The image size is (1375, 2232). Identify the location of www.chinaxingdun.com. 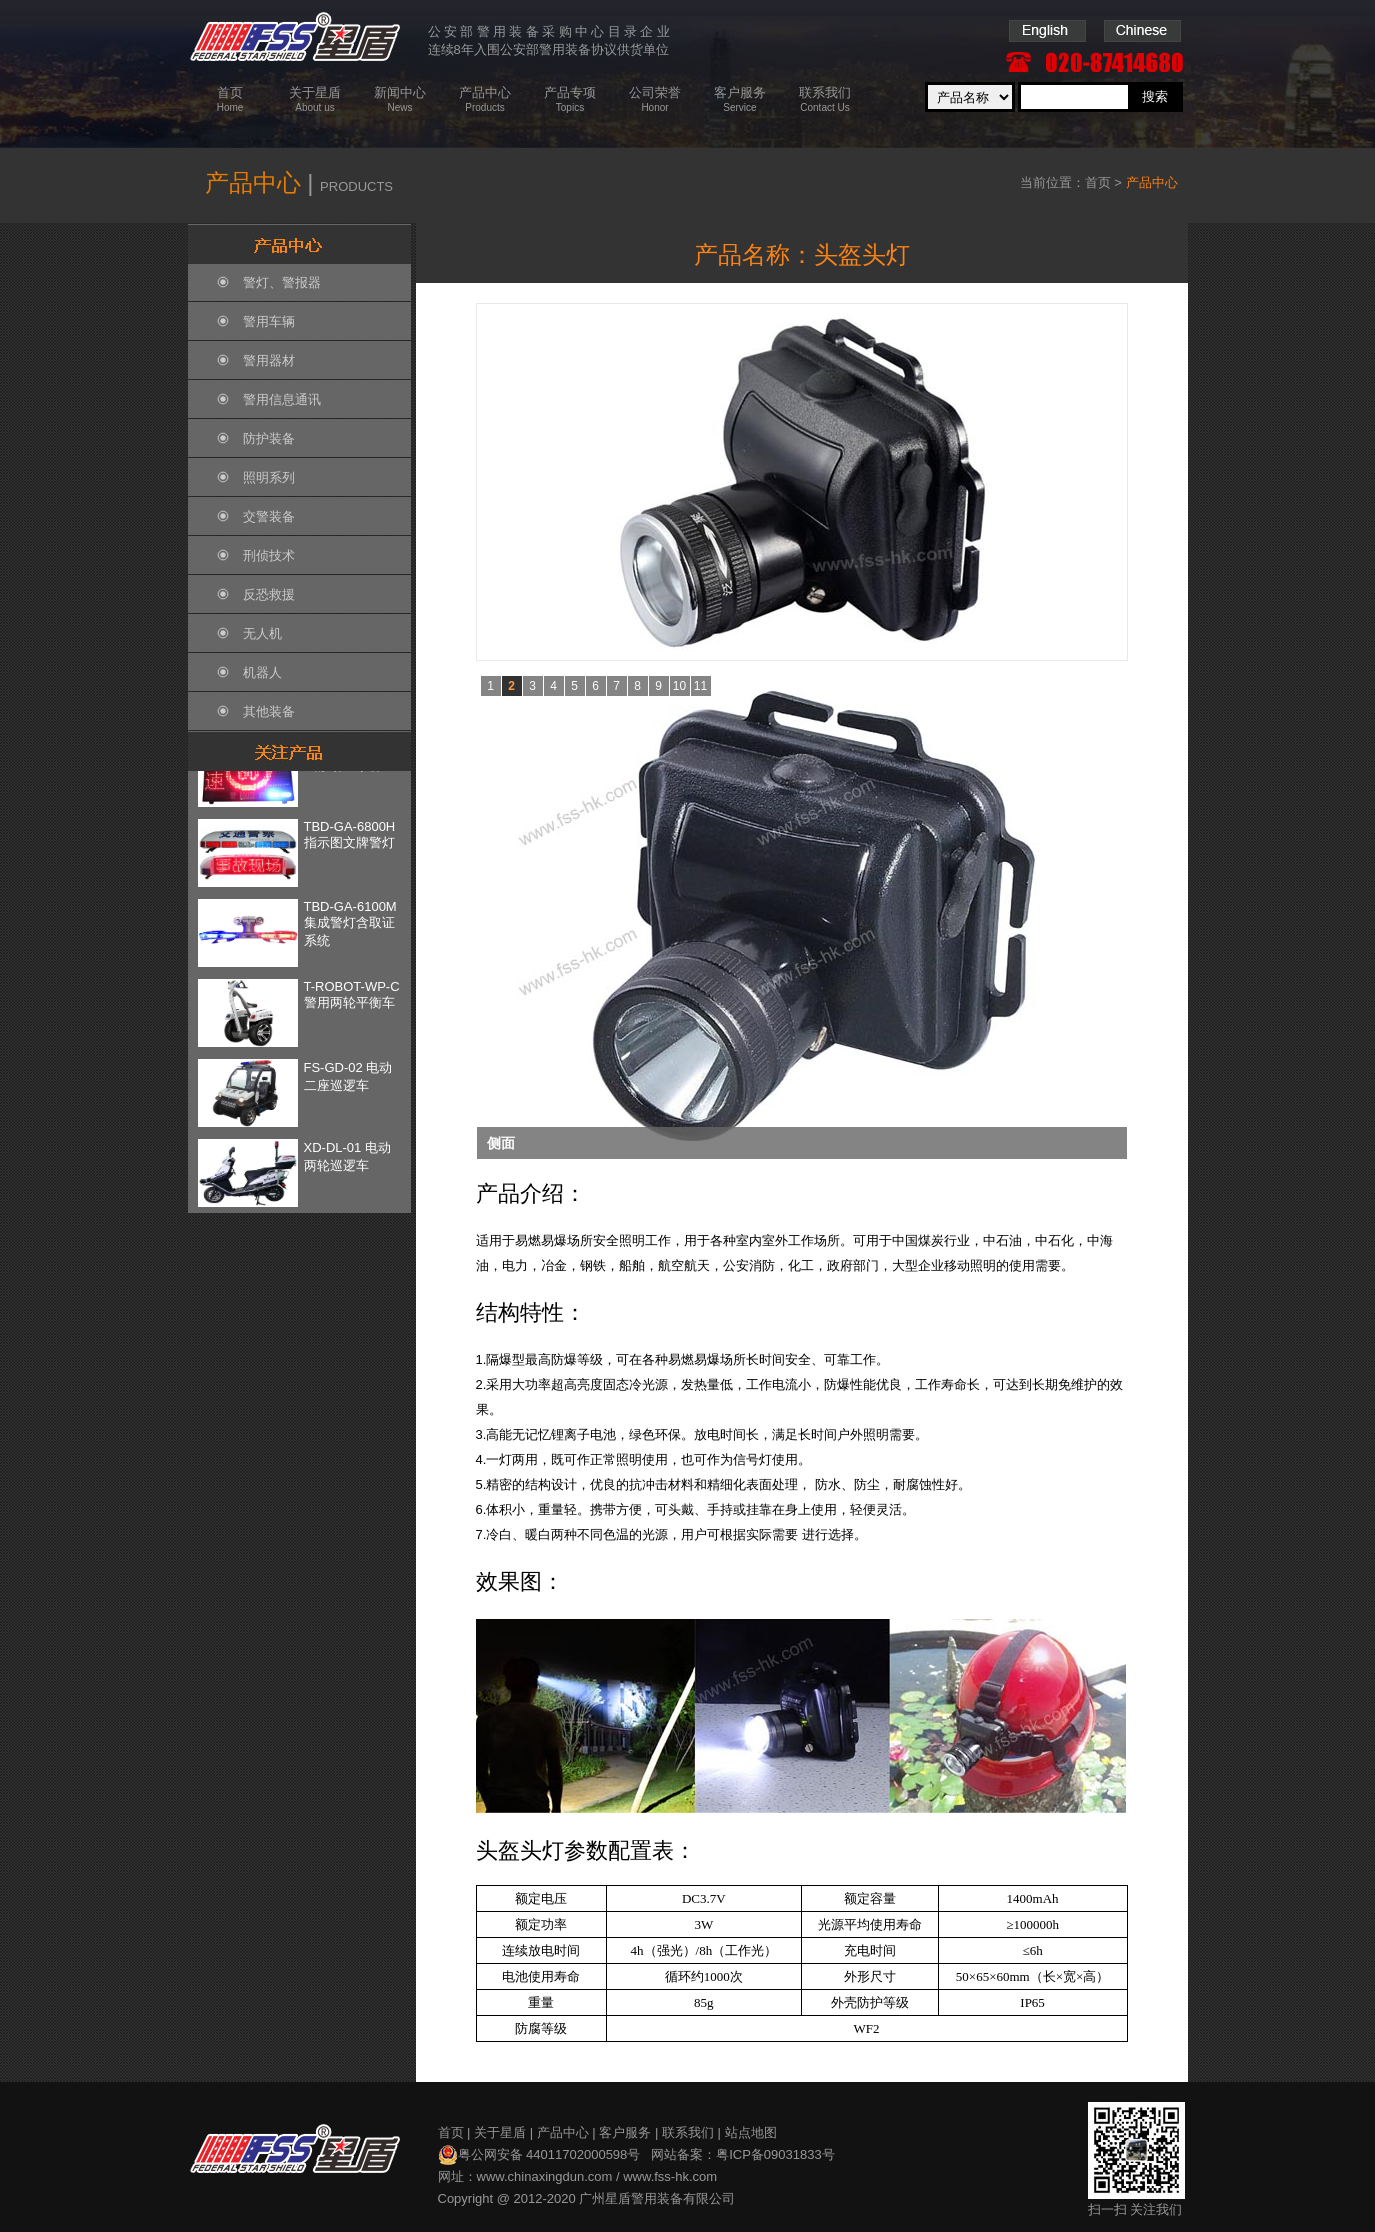
(545, 2176).